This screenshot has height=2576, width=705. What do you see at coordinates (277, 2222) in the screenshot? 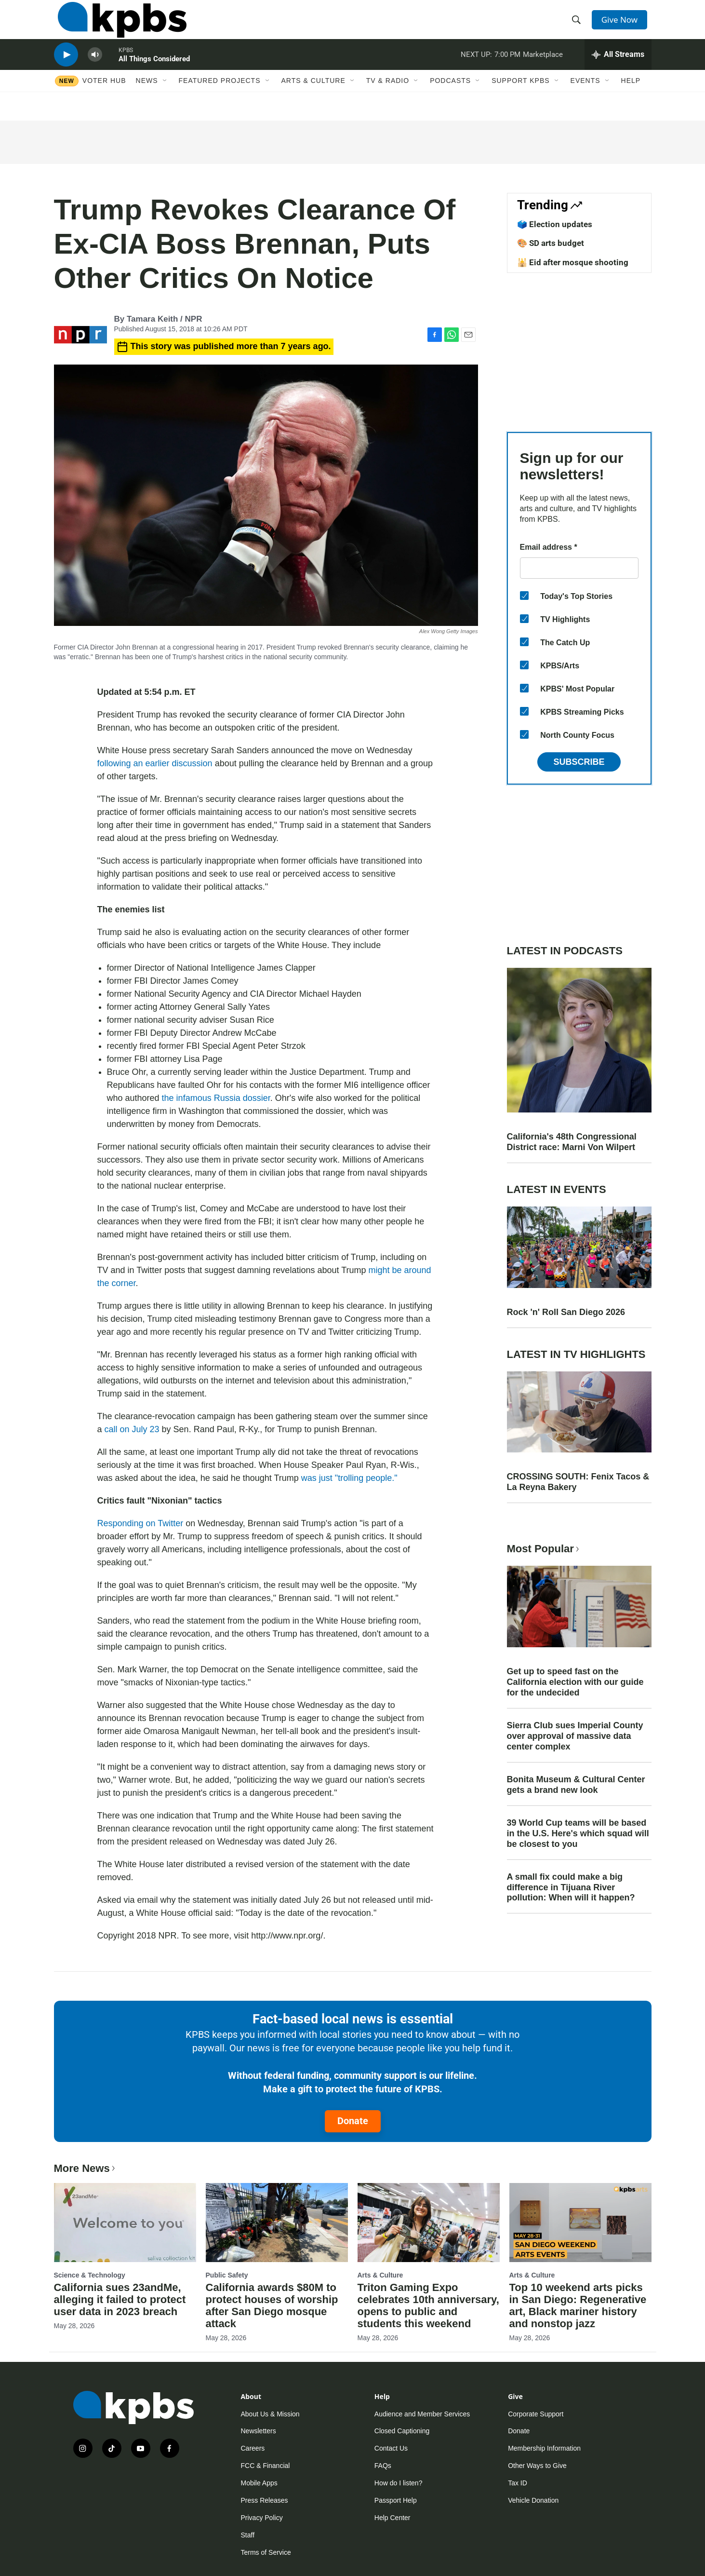
I see `[California awards $80M to protect houses of worship after San Diego mosque attack]` at bounding box center [277, 2222].